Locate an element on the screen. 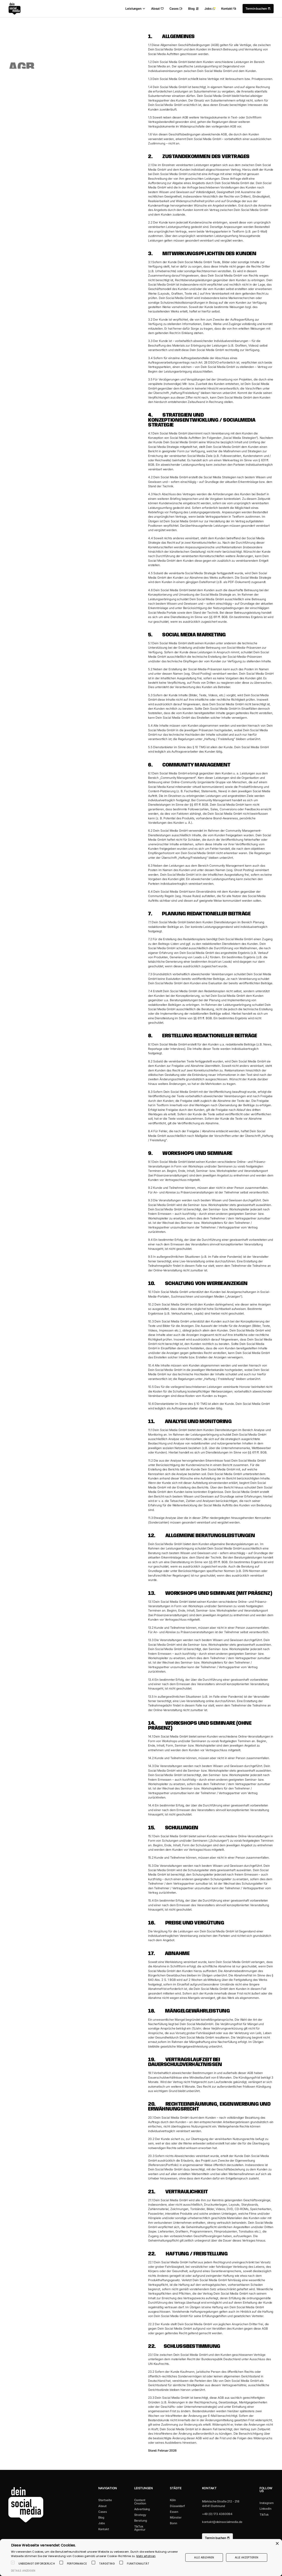 The height and width of the screenshot is (2576, 282). Kontakt is located at coordinates (103, 2529).